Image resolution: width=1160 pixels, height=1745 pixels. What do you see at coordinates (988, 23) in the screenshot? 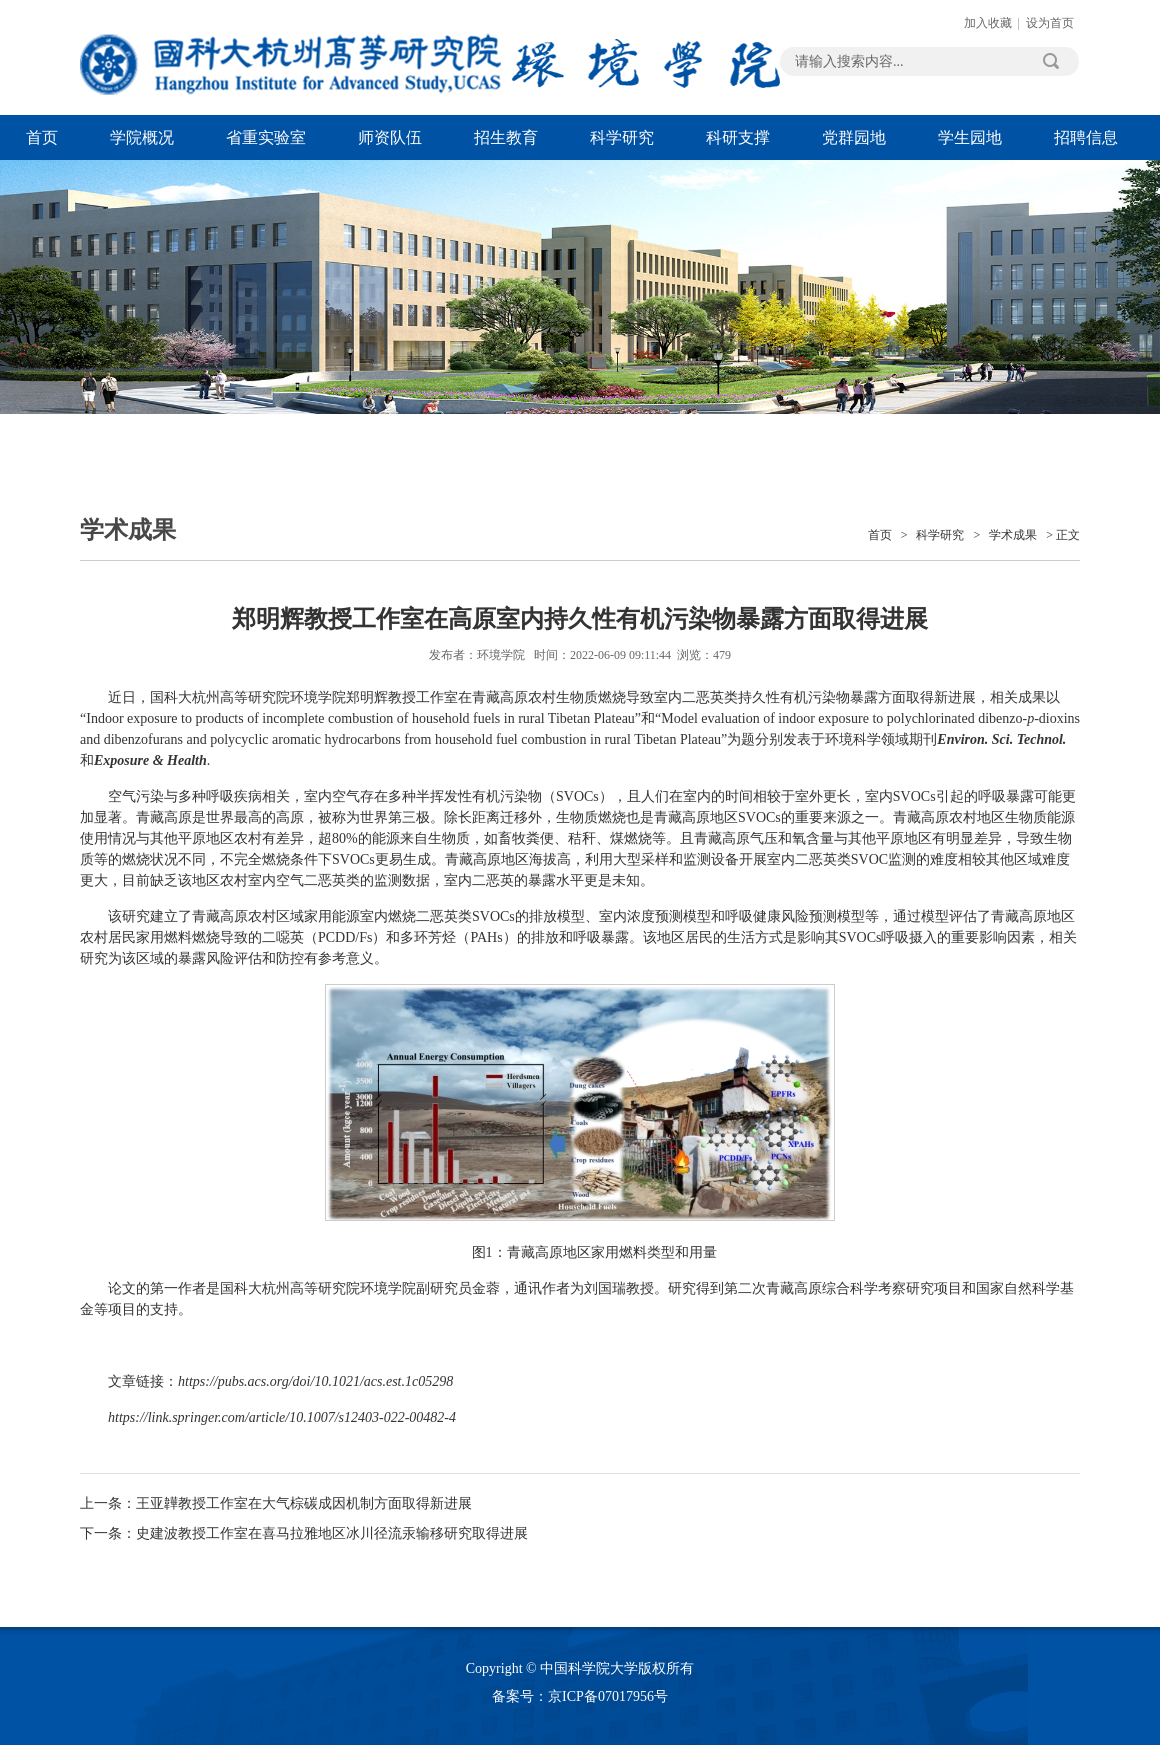
I see `加入收藏` at bounding box center [988, 23].